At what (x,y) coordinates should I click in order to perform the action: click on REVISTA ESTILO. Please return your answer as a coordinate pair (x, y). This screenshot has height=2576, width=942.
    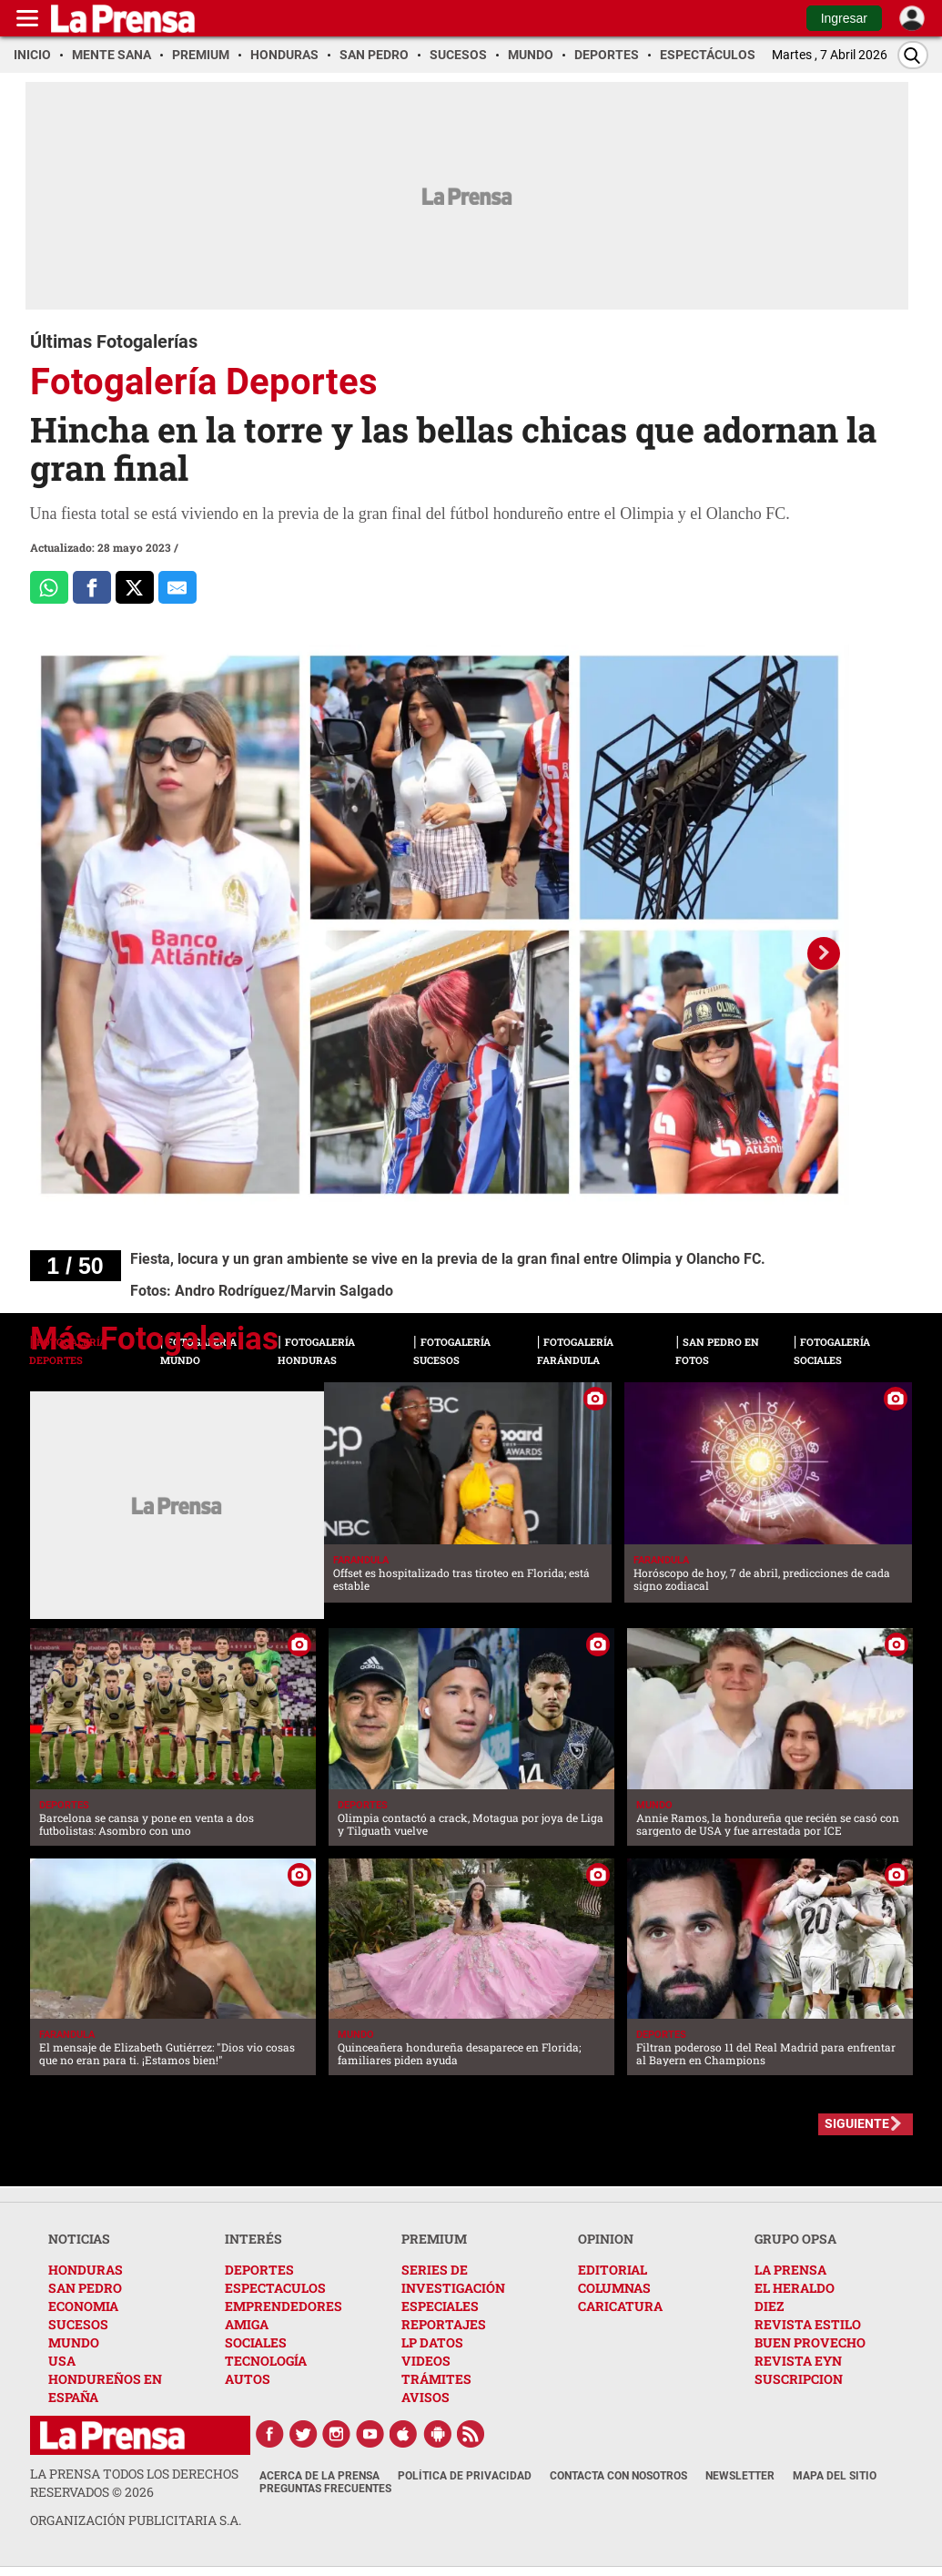
    Looking at the image, I should click on (808, 2324).